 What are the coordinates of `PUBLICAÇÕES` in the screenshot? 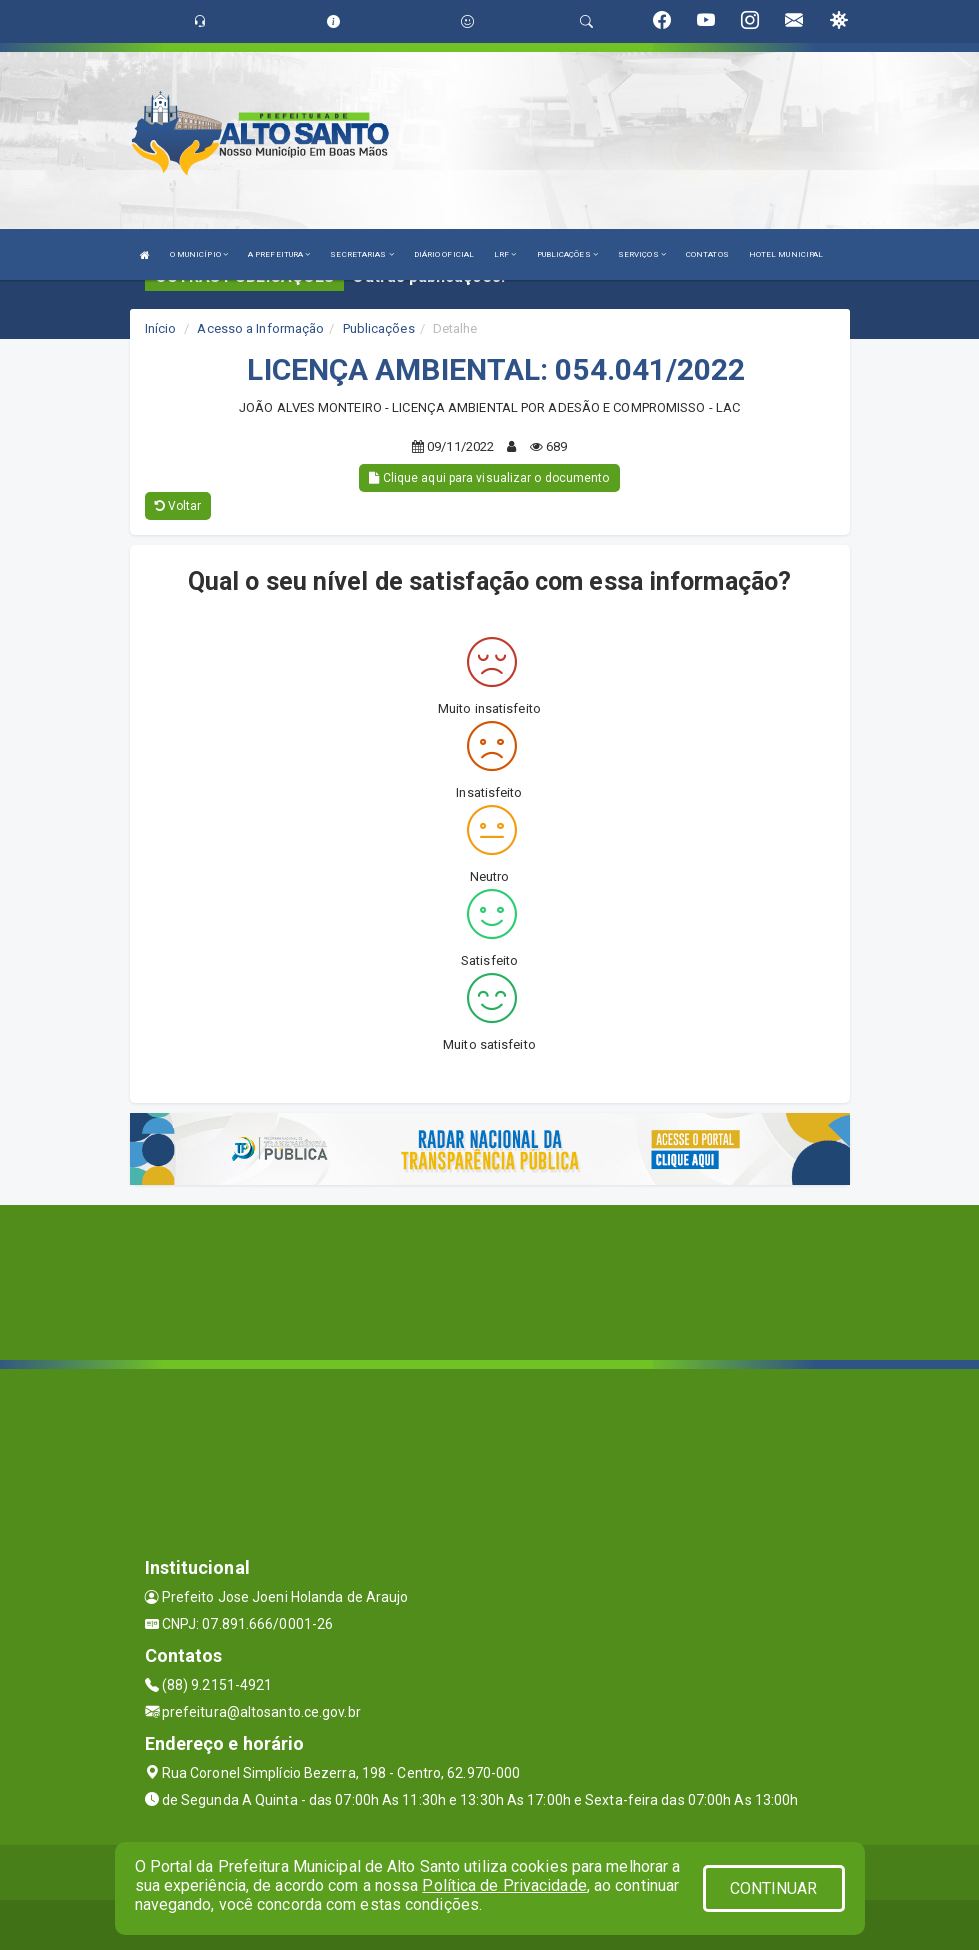 It's located at (567, 254).